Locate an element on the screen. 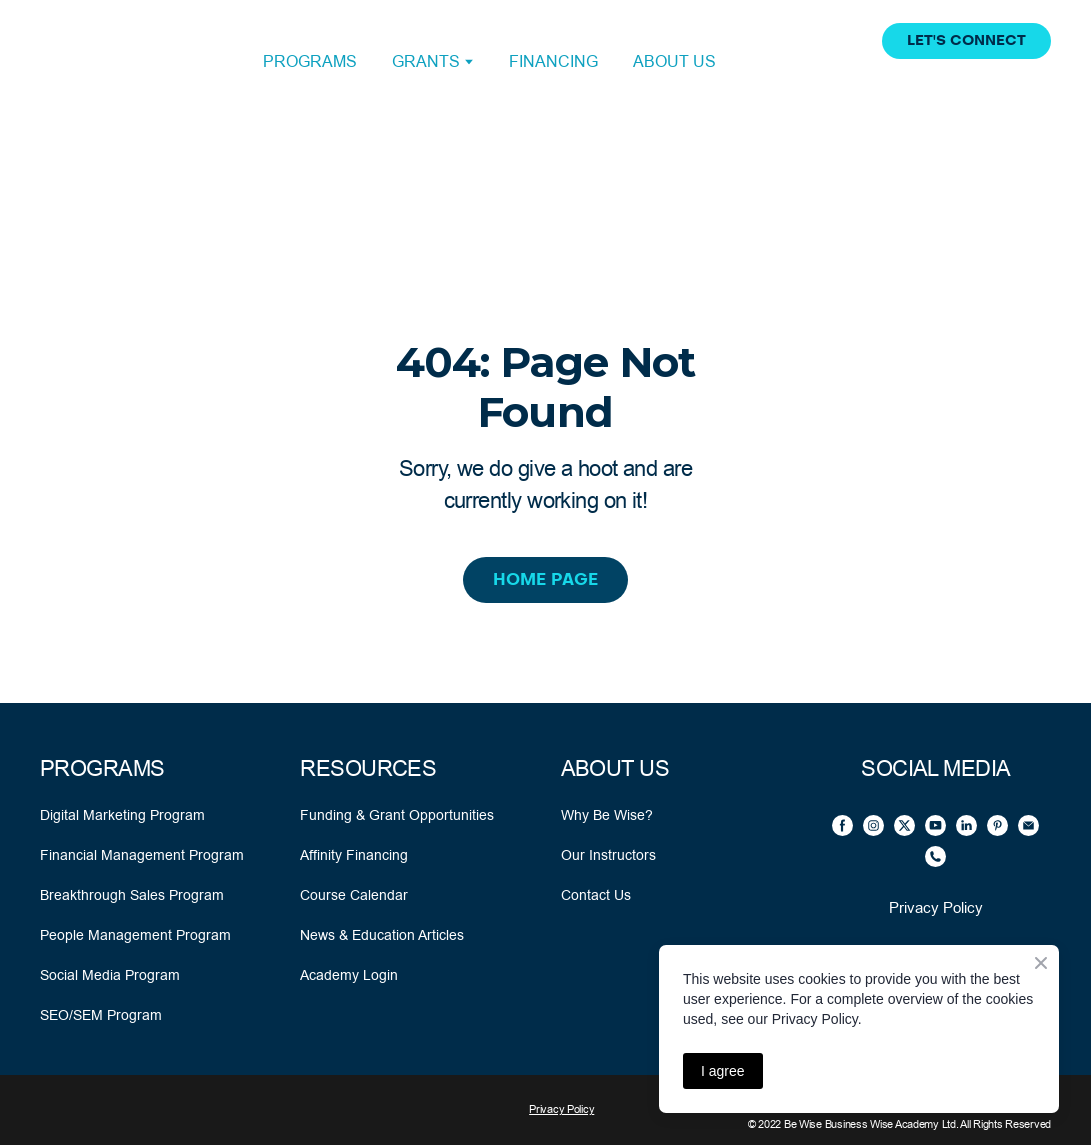 The height and width of the screenshot is (1145, 1091). Breakthrough Sales Program is located at coordinates (132, 895).